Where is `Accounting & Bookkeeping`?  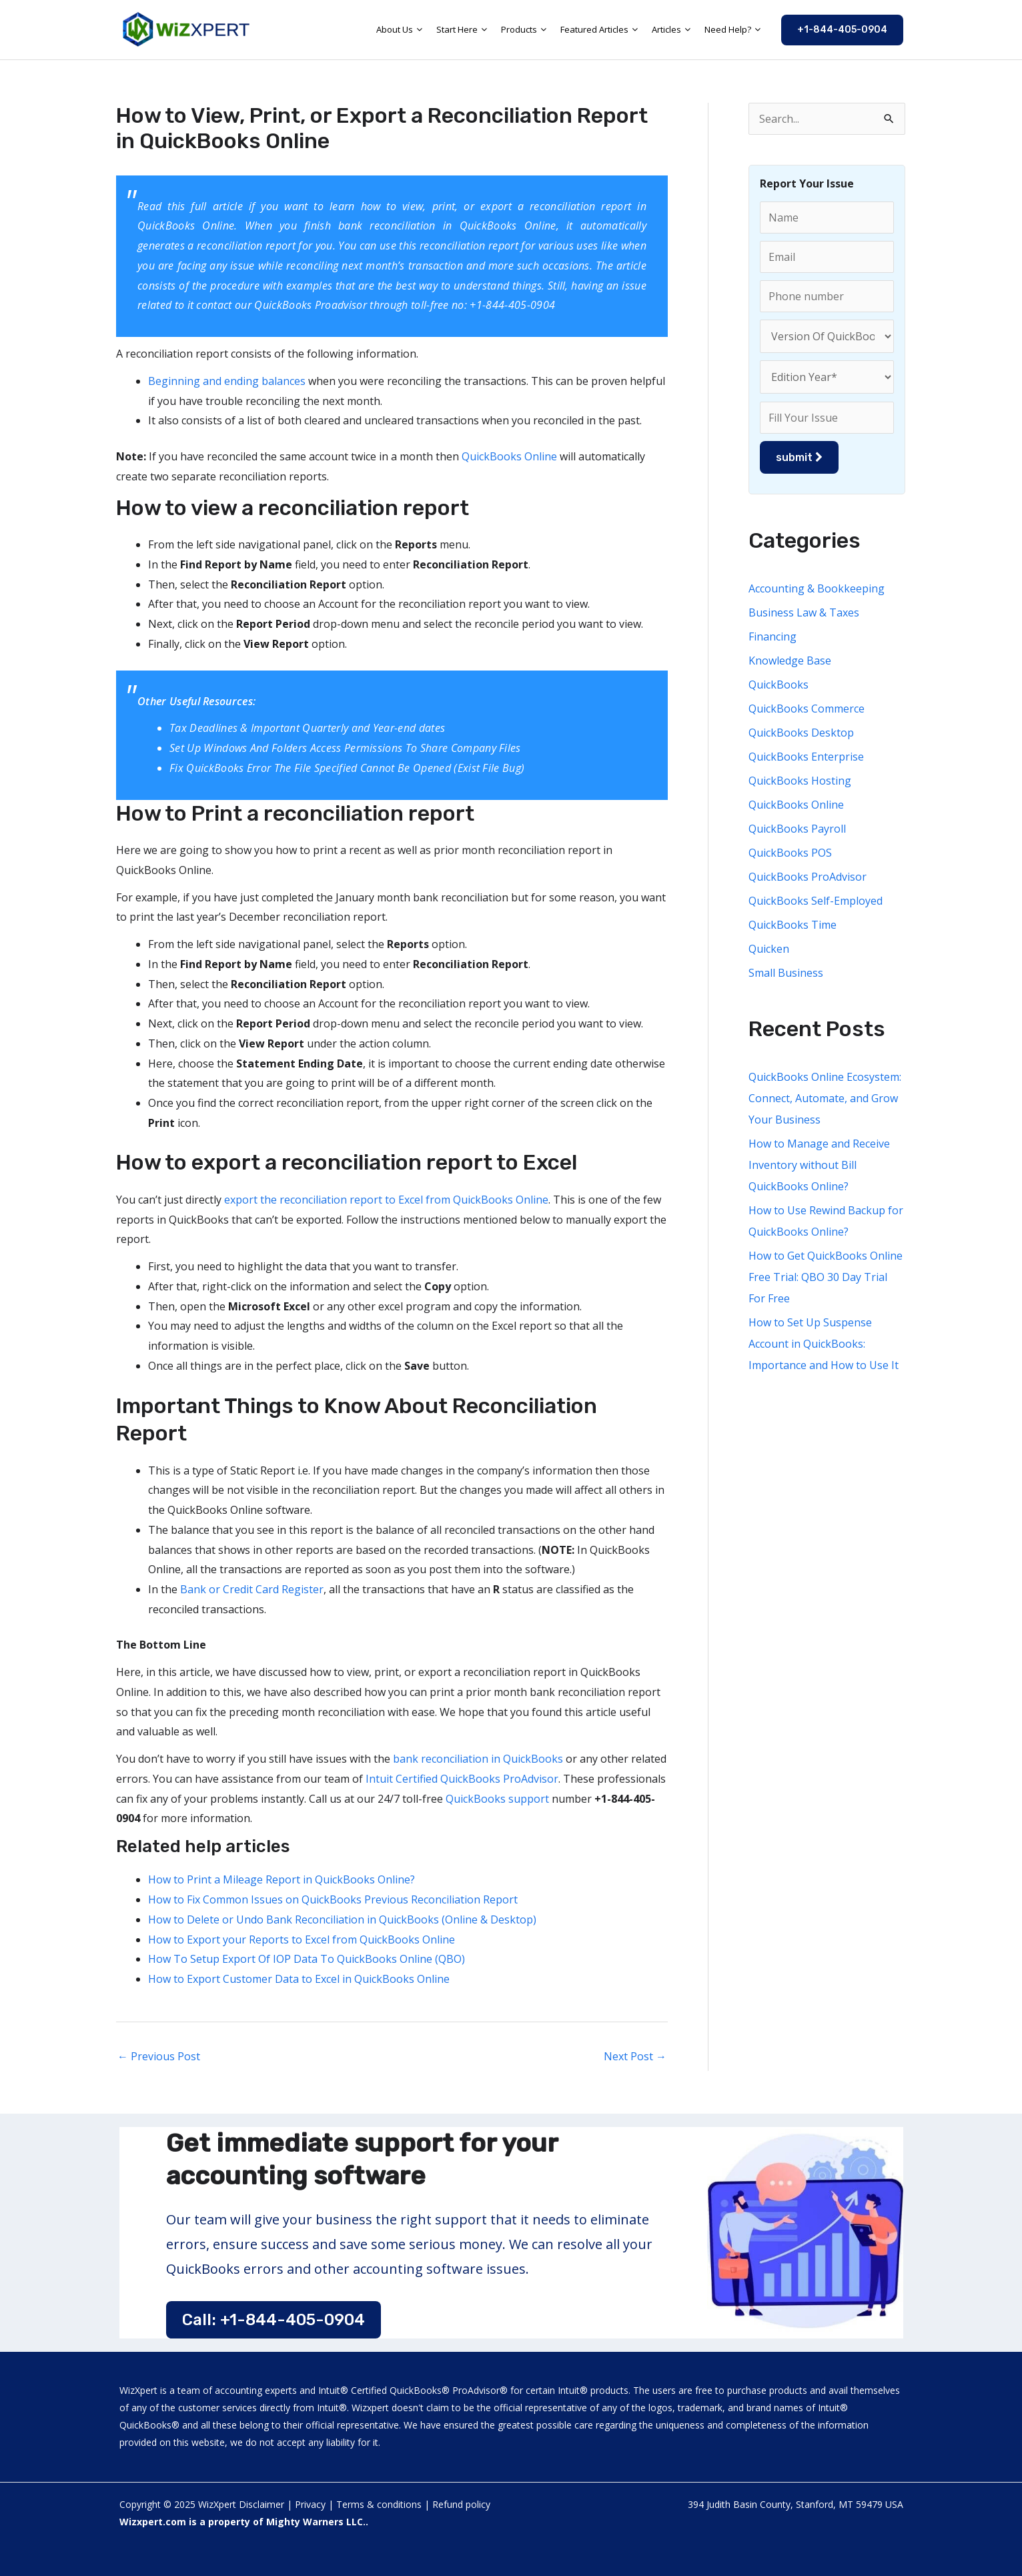
Accounting & Bookkeeping is located at coordinates (816, 588).